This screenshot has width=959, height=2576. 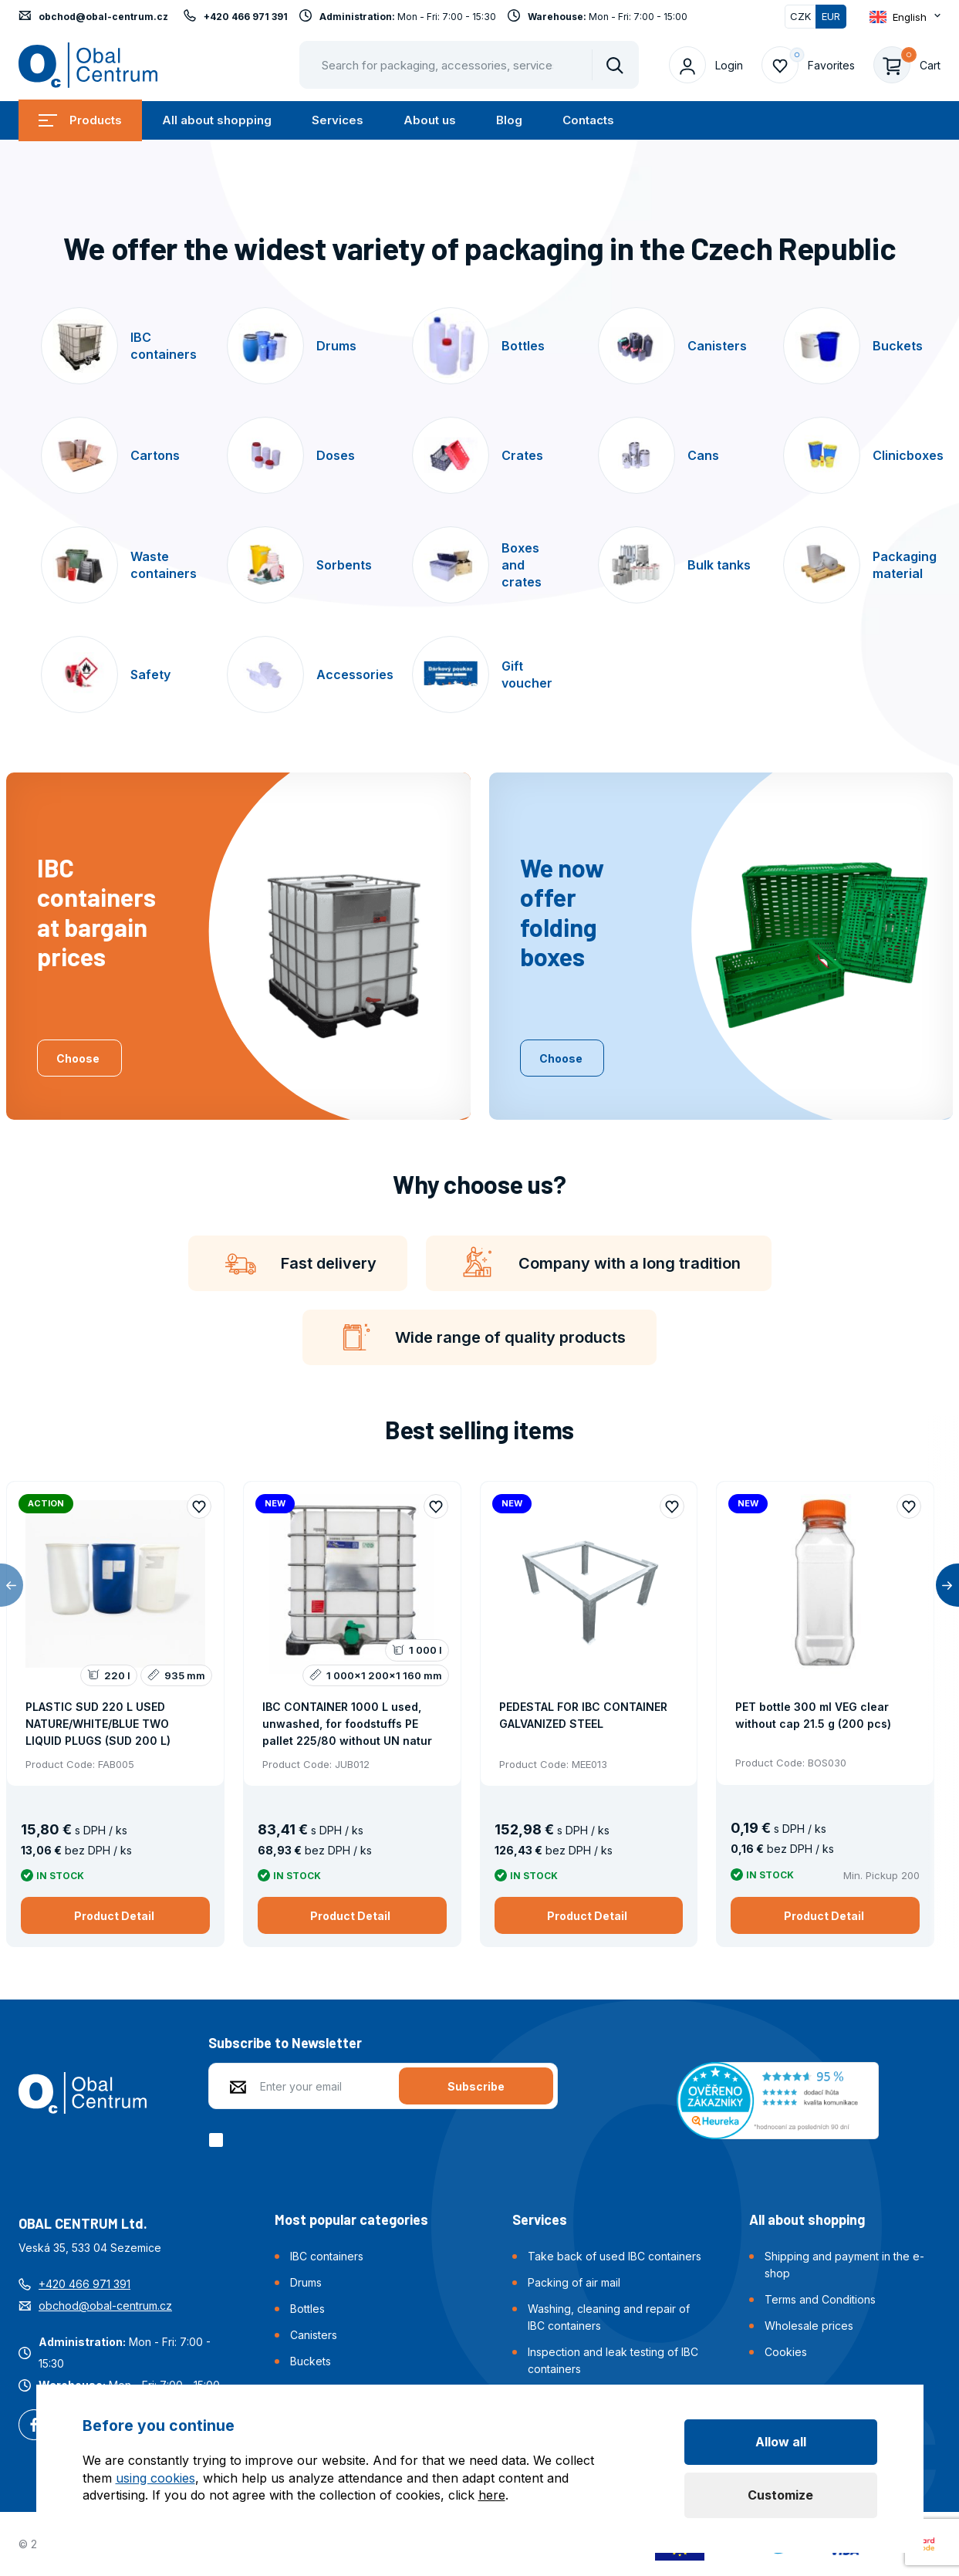 I want to click on Drums, so click(x=306, y=2282).